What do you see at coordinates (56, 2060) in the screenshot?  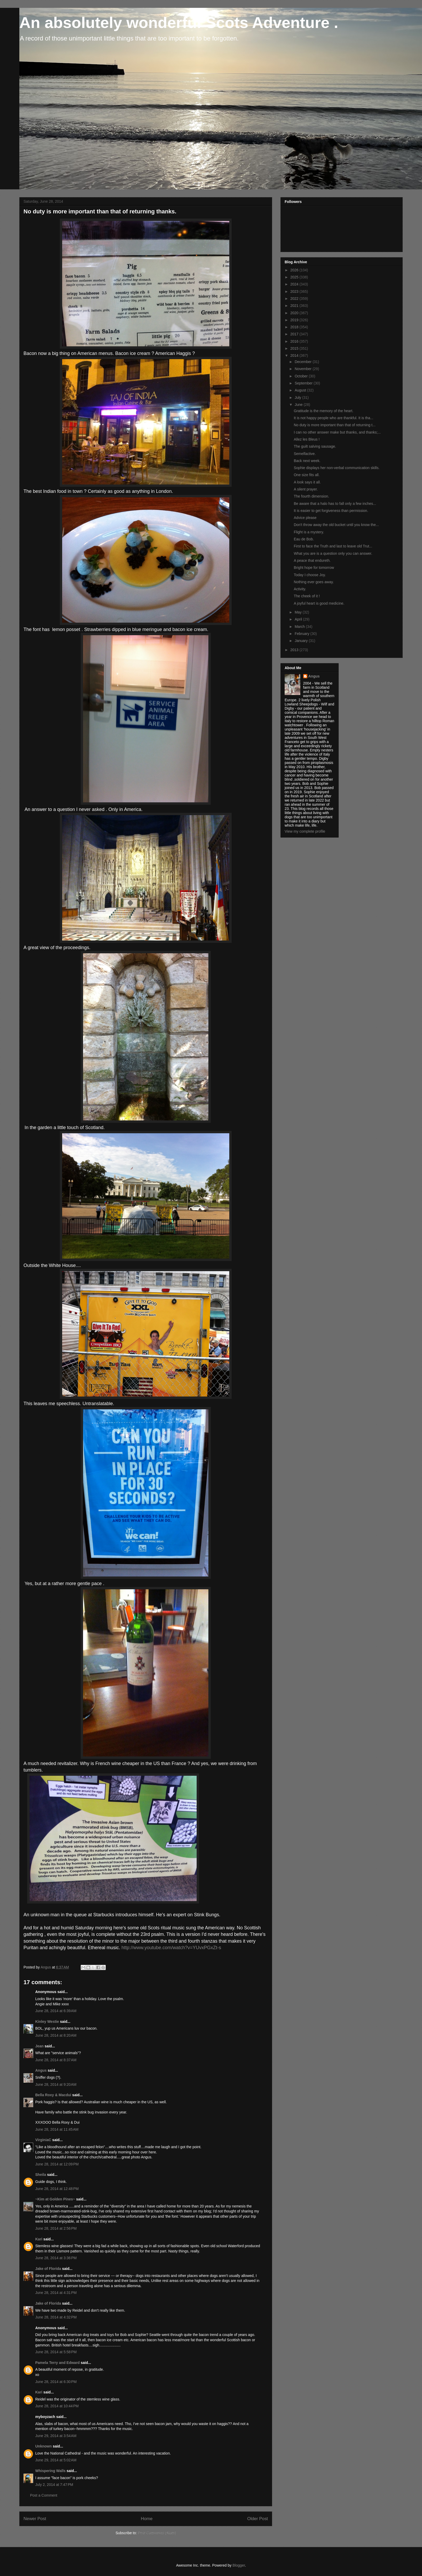 I see `June 28, 2014 at 8:37 AM` at bounding box center [56, 2060].